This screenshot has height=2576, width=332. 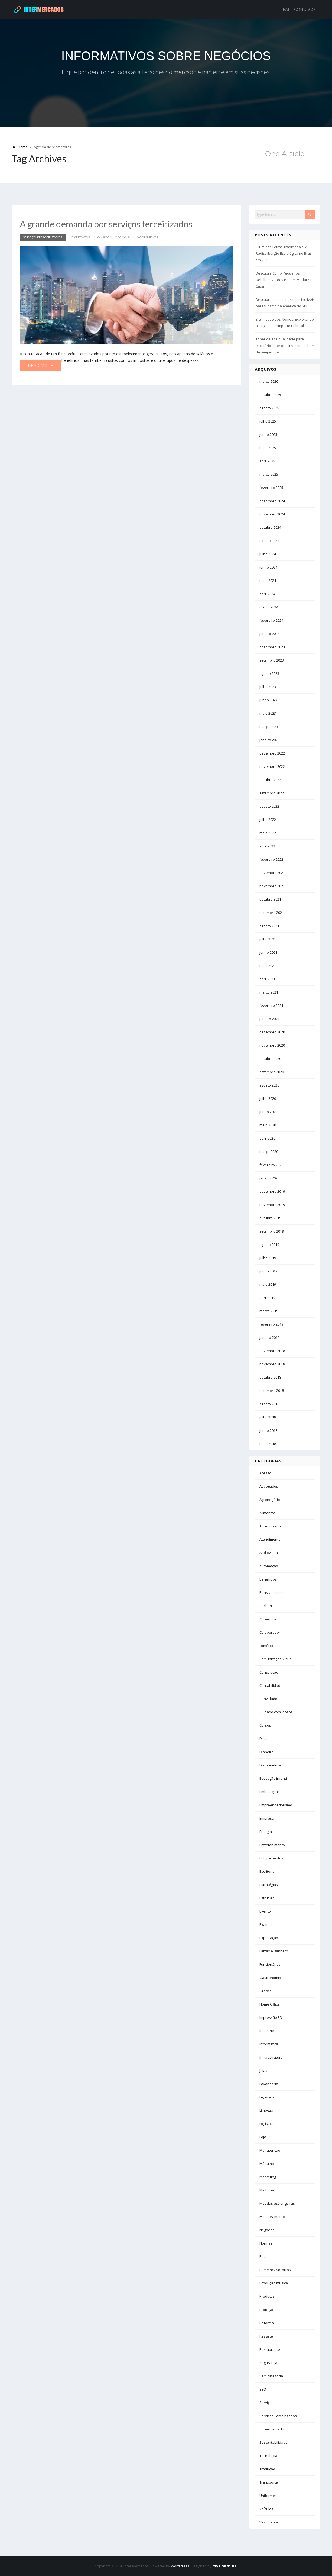 I want to click on Indústria, so click(x=266, y=2030).